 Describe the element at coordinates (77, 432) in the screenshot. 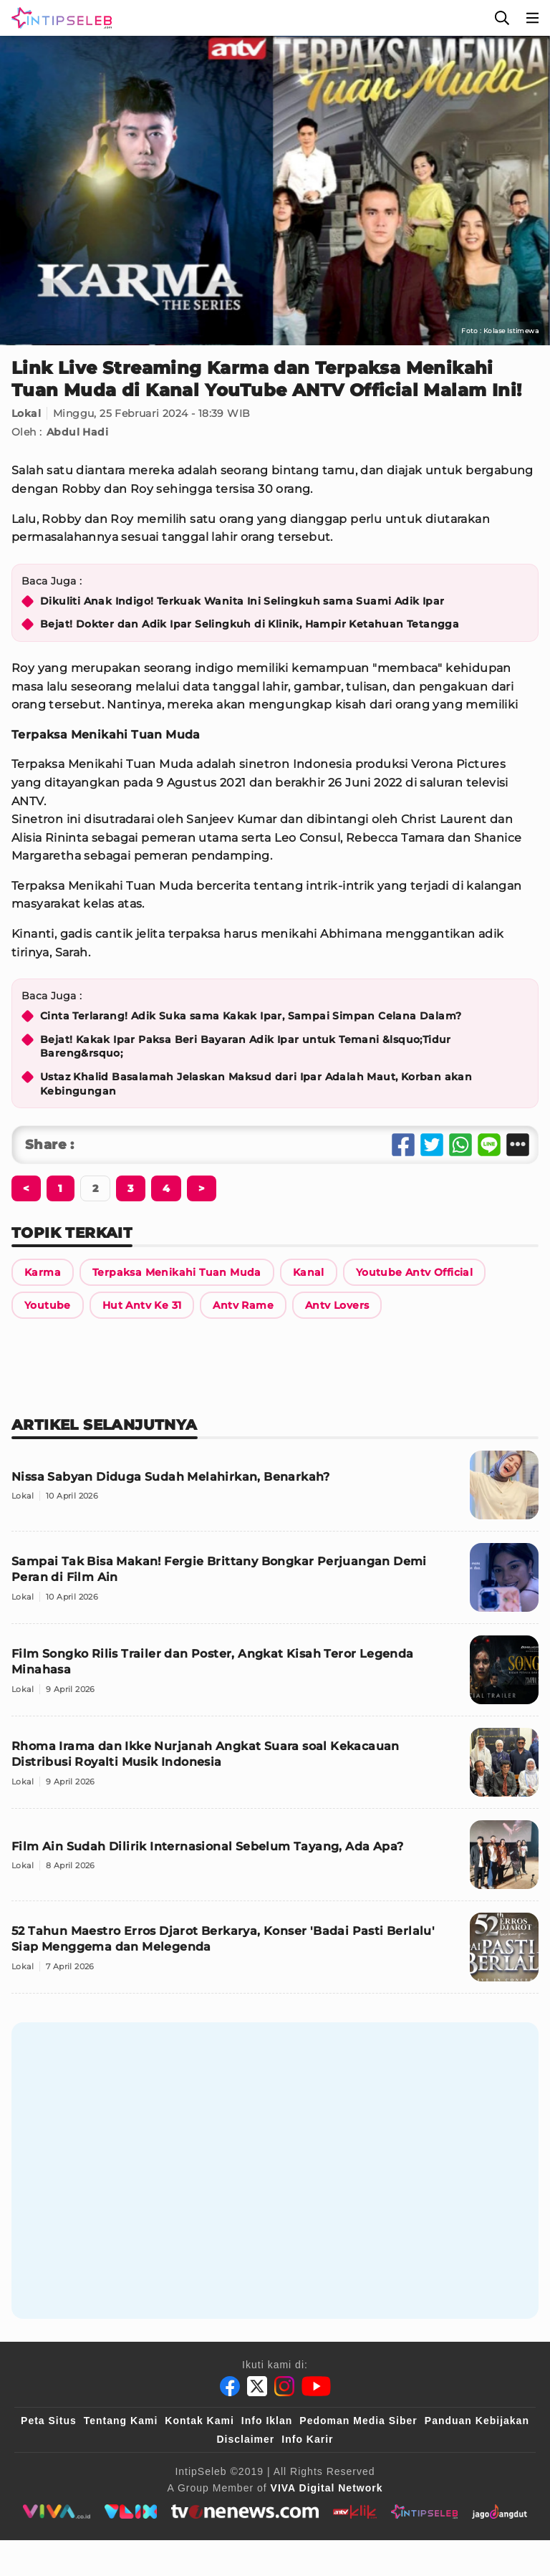

I see `Abdul Hadi [Link Title]` at that location.